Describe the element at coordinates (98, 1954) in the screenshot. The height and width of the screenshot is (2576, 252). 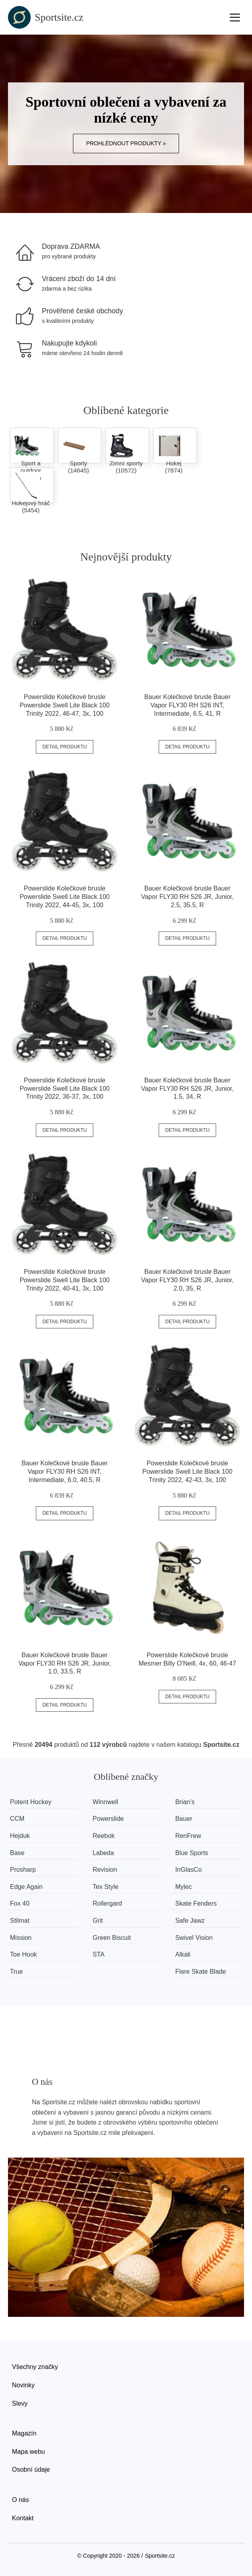
I see `STA` at that location.